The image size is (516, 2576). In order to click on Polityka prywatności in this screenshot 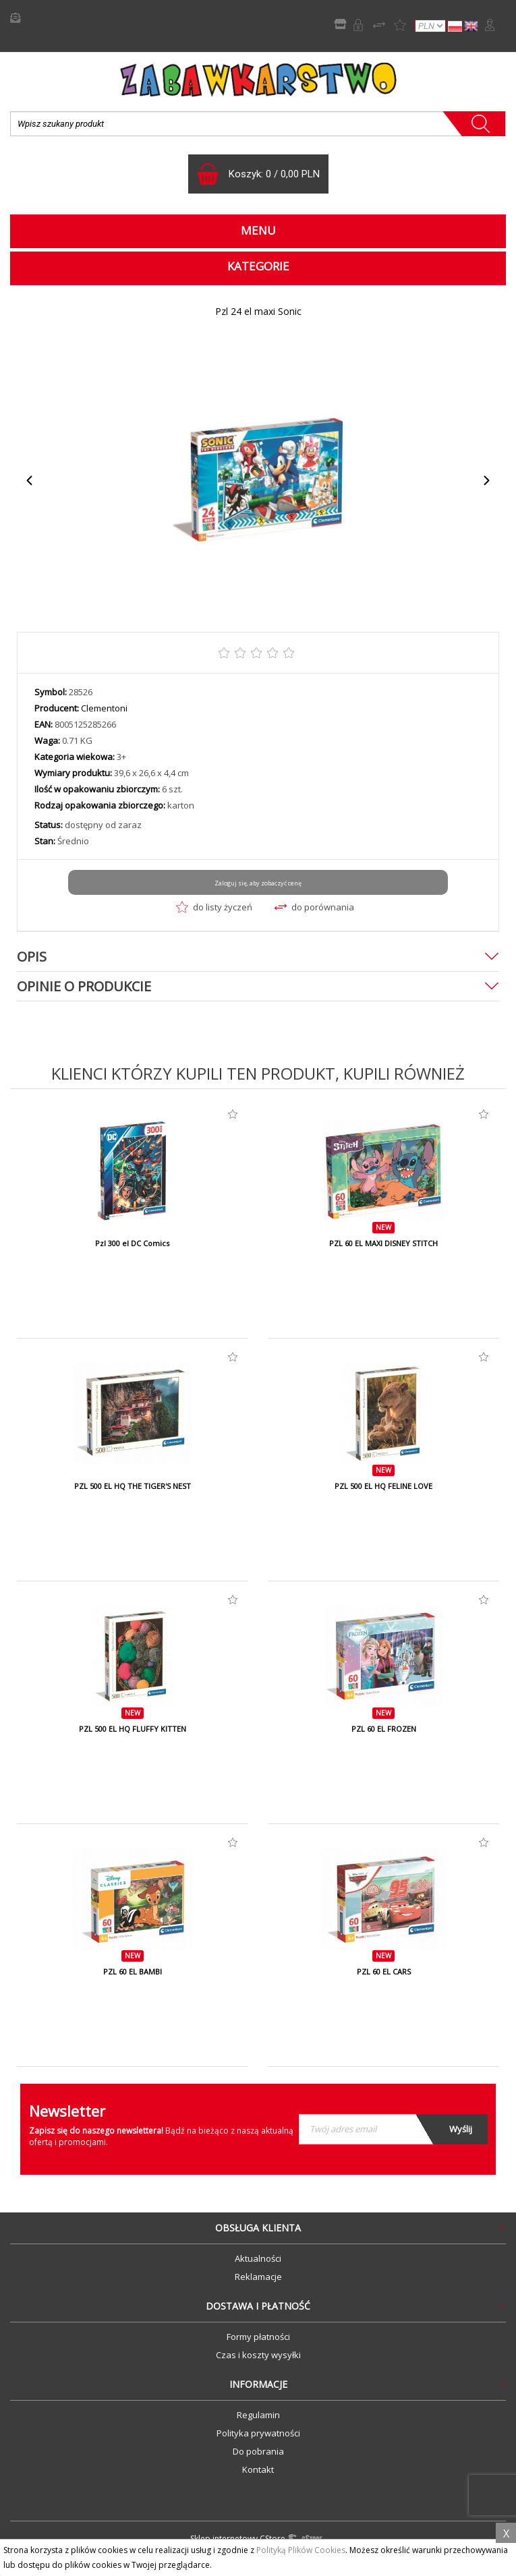, I will do `click(258, 2433)`.